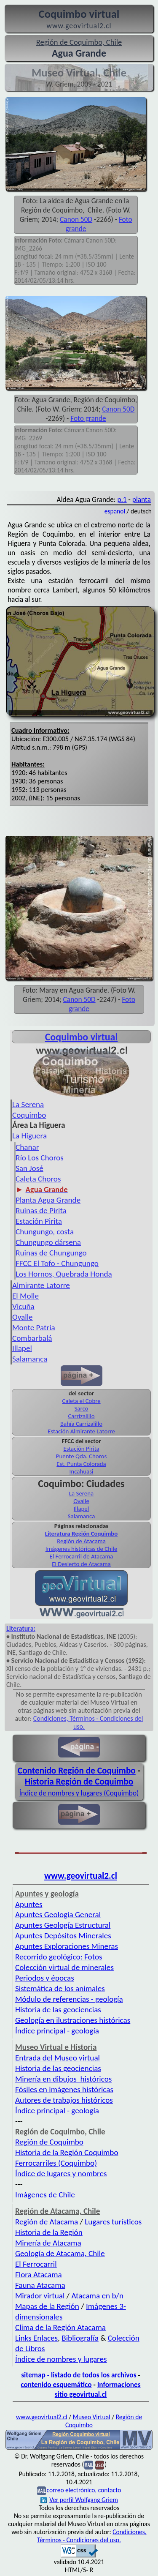  Describe the element at coordinates (81, 1423) in the screenshot. I see `Bahía Carrizalillo` at that location.